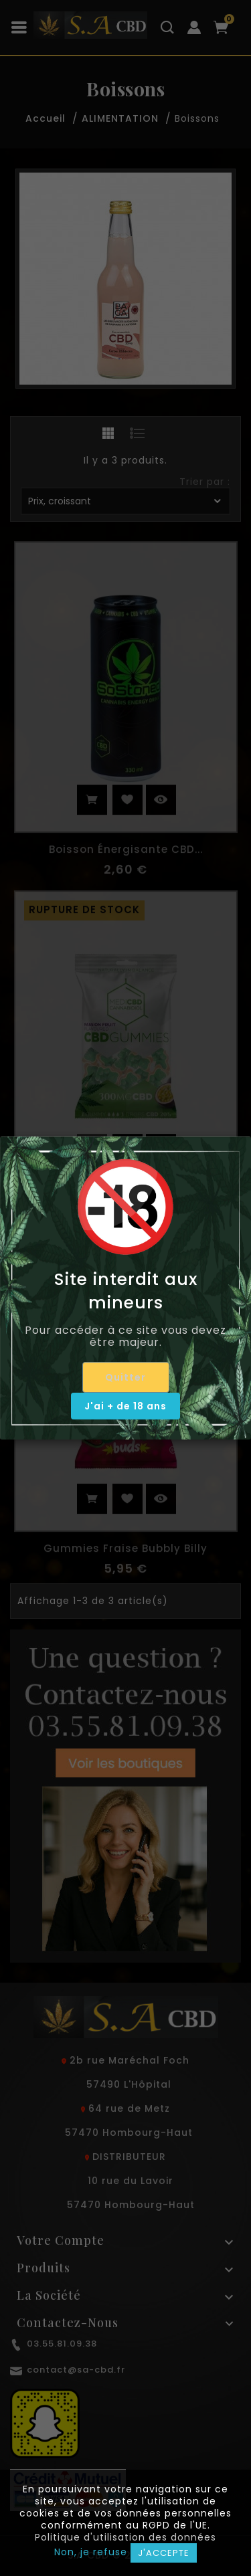 The image size is (251, 2576). I want to click on J'accepte, so click(163, 2553).